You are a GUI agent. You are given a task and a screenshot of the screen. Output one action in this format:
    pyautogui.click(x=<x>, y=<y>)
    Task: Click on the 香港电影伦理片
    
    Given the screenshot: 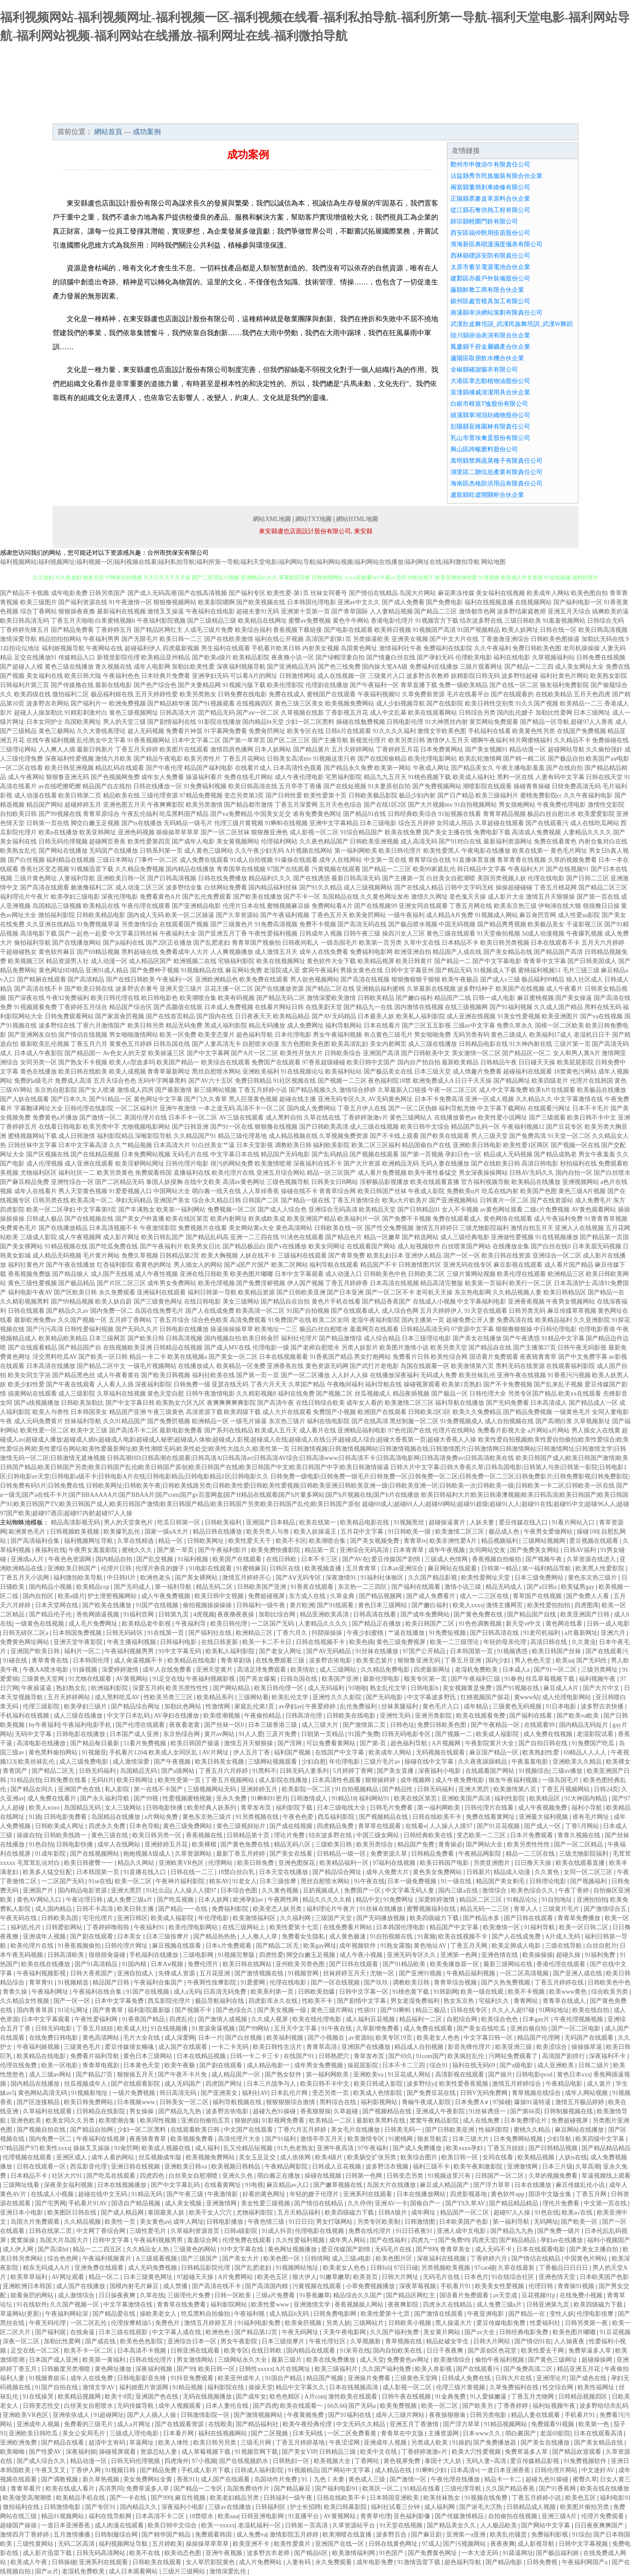 What is the action you would take?
    pyautogui.click(x=392, y=620)
    